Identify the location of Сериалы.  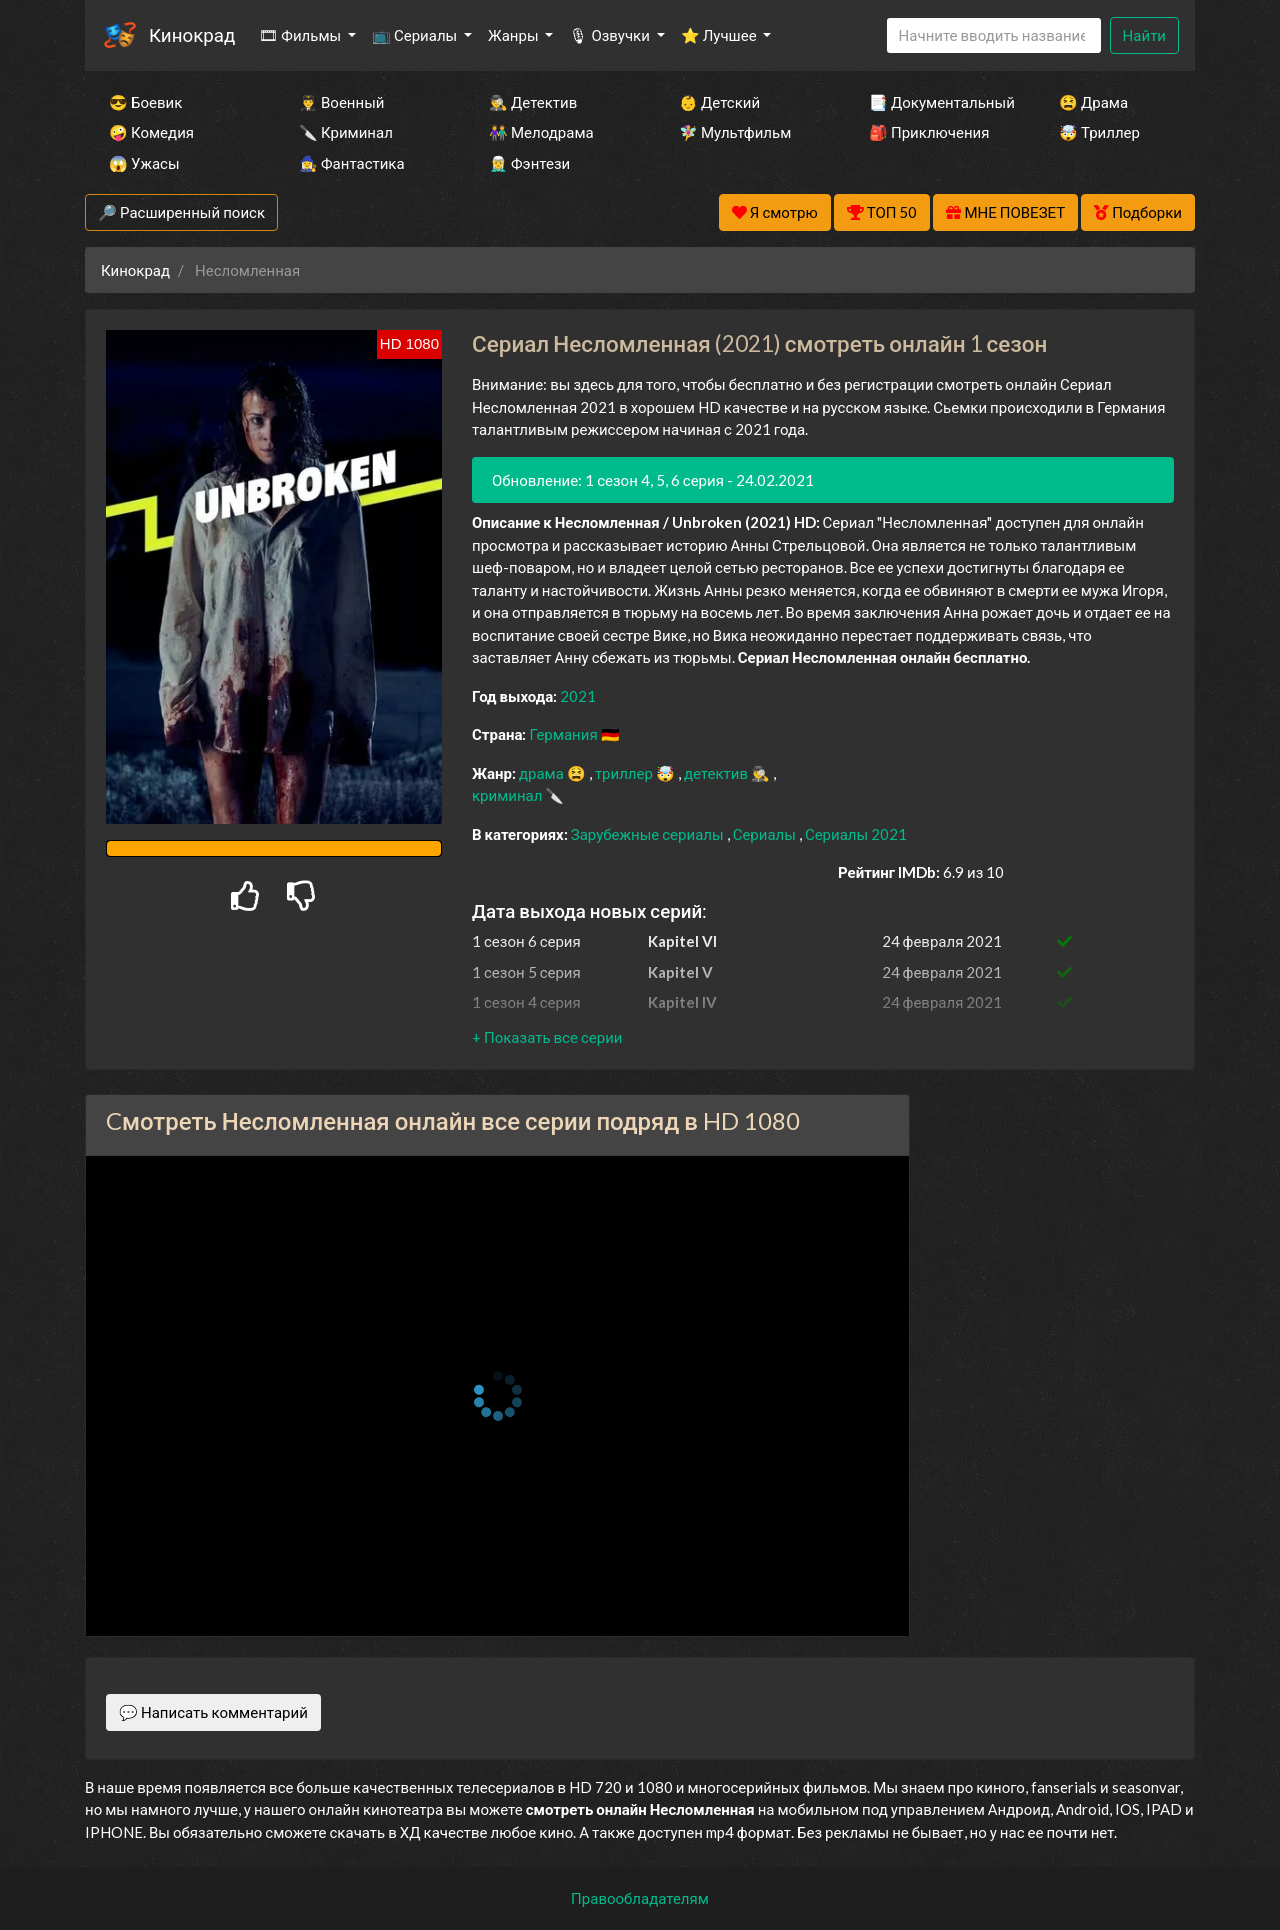
(766, 834).